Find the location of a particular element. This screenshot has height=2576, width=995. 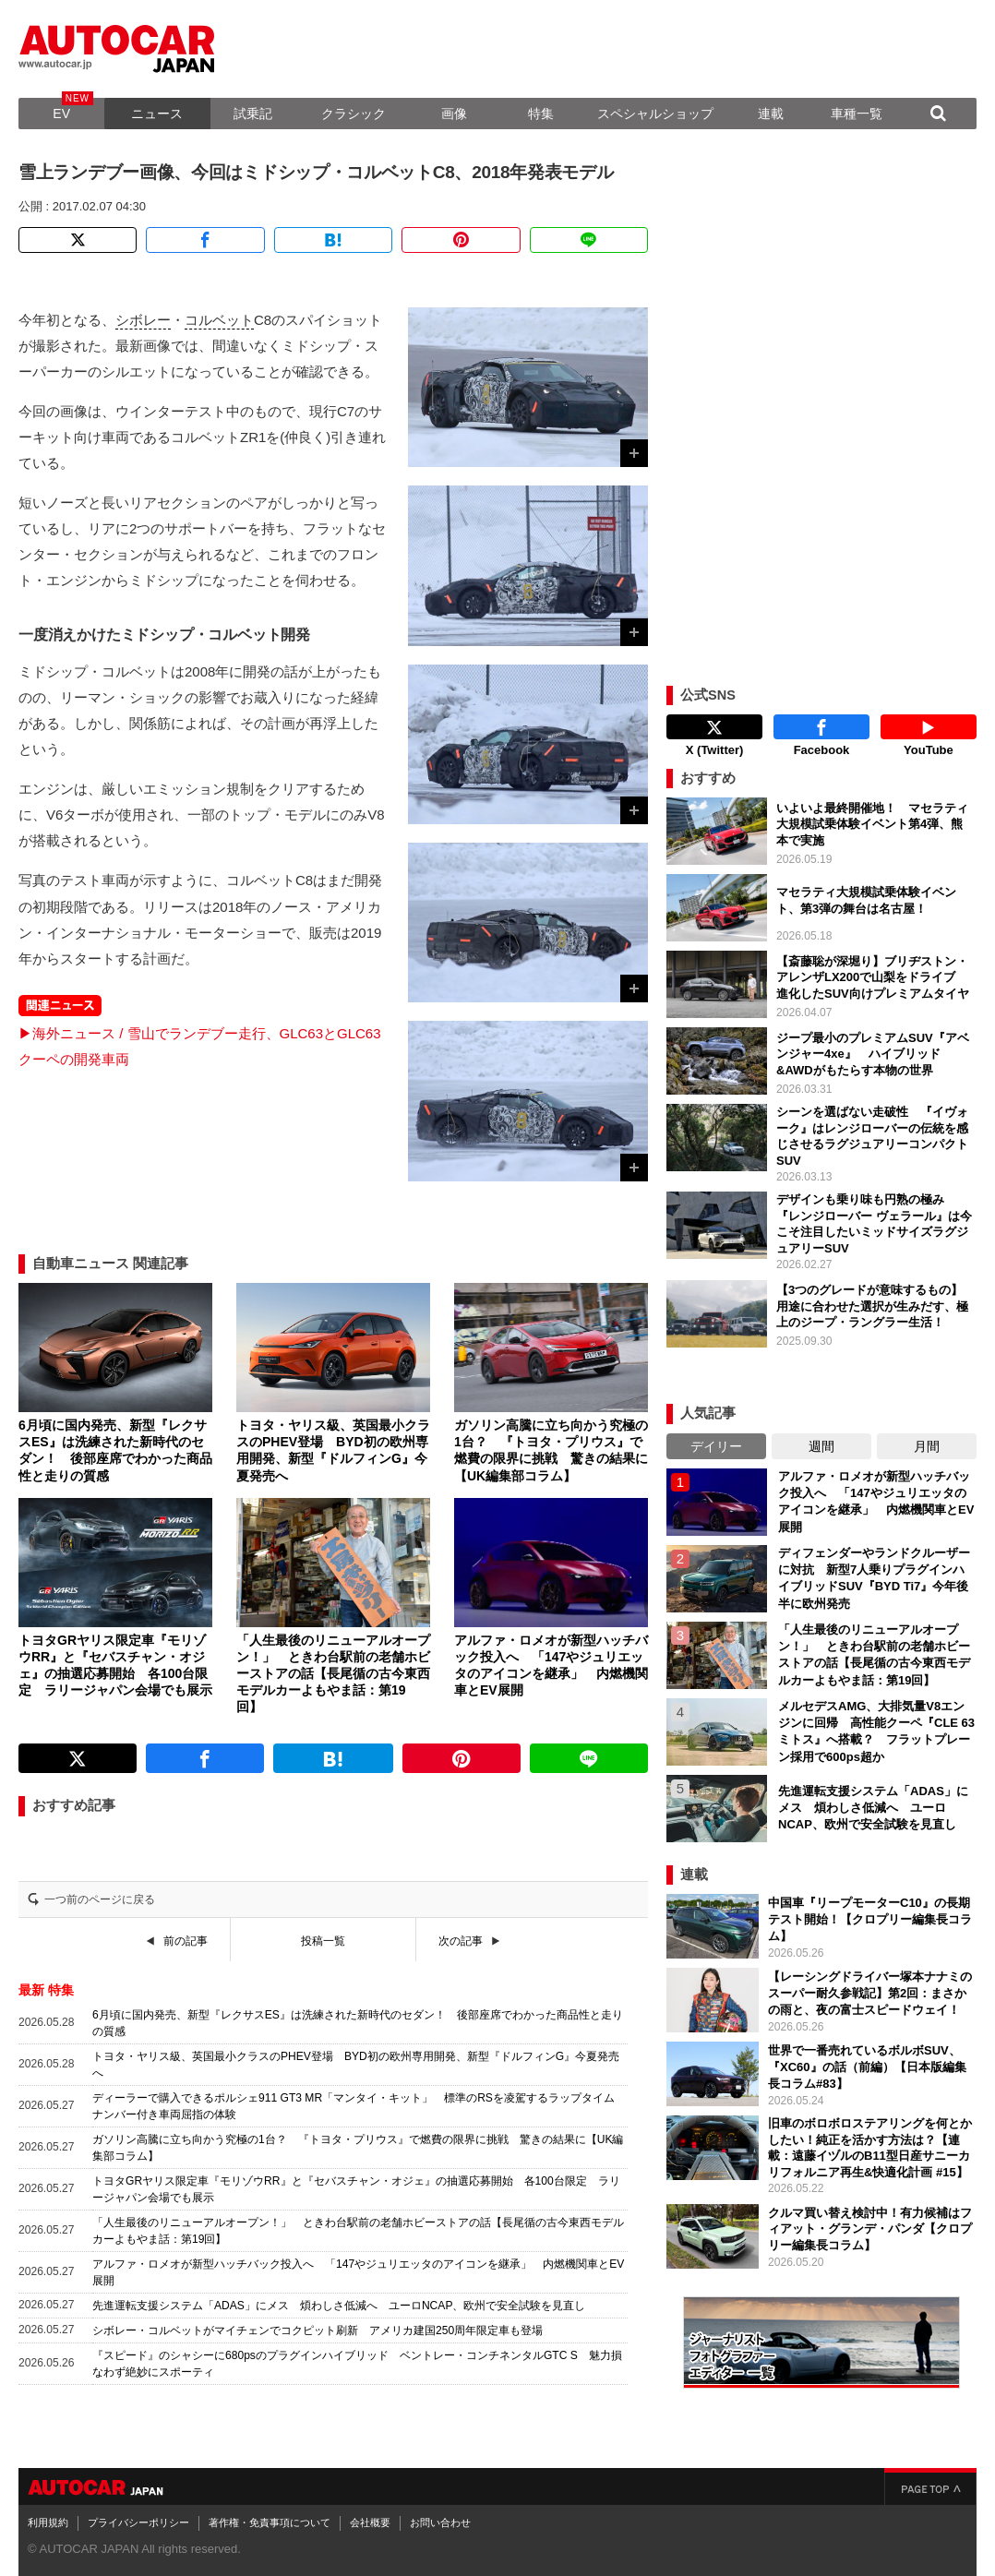

シボレー is located at coordinates (143, 320).